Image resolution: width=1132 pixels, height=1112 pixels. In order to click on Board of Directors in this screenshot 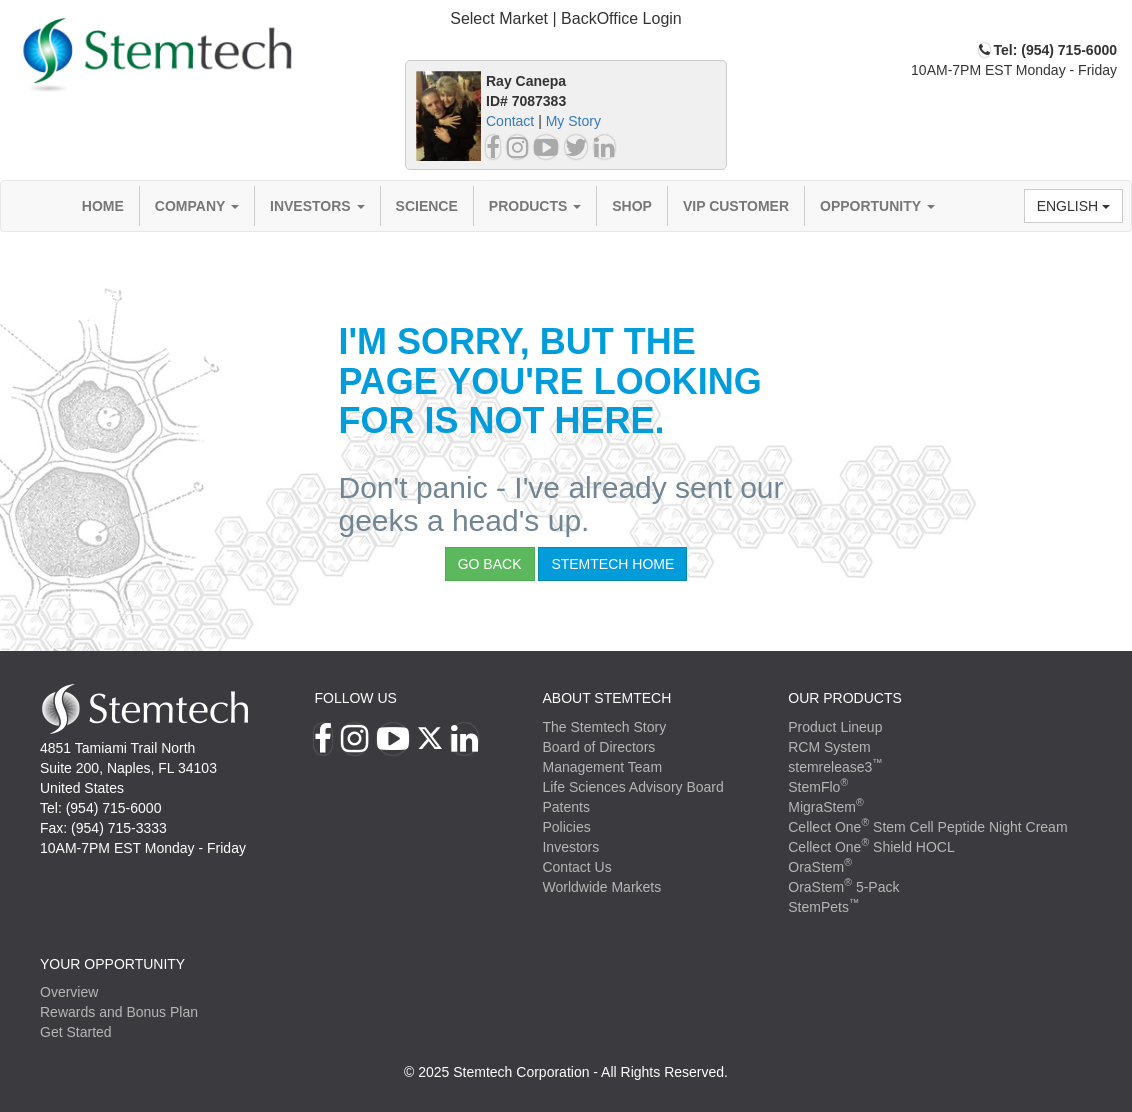, I will do `click(598, 747)`.